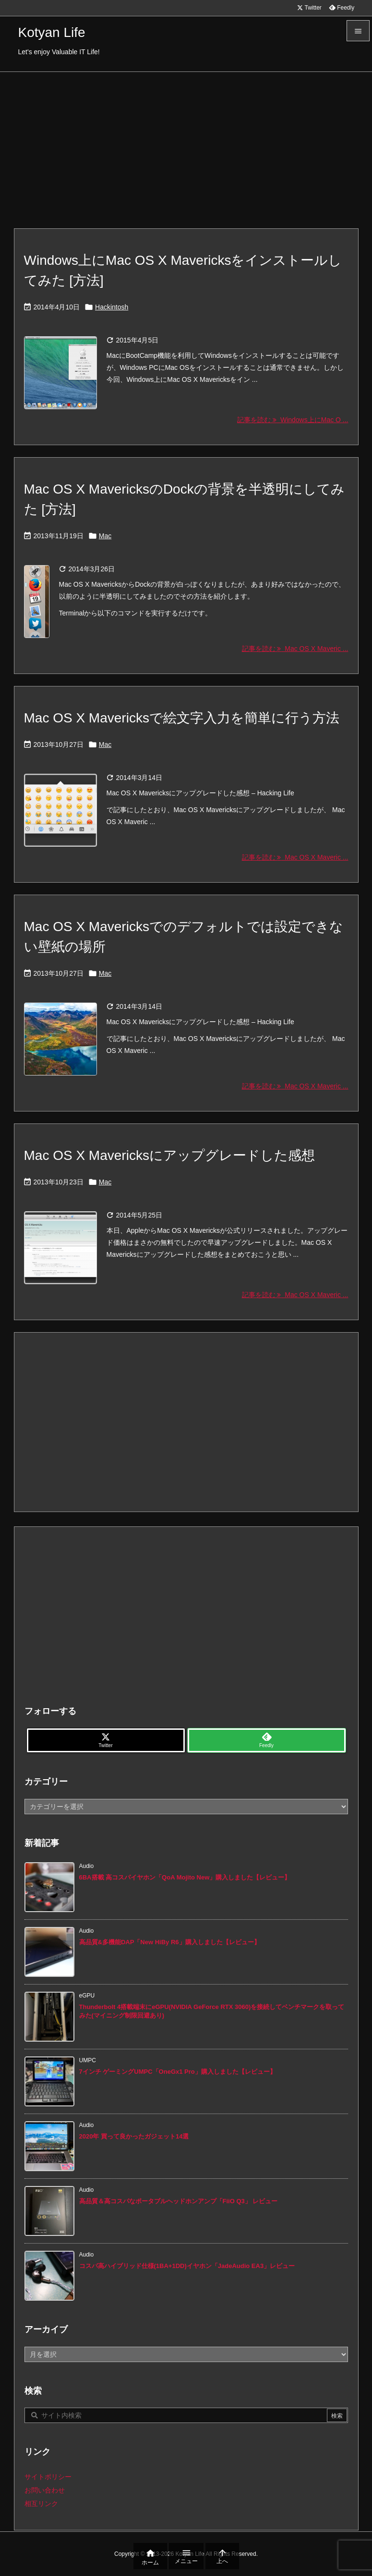 Image resolution: width=372 pixels, height=2576 pixels. I want to click on Mac, so click(105, 536).